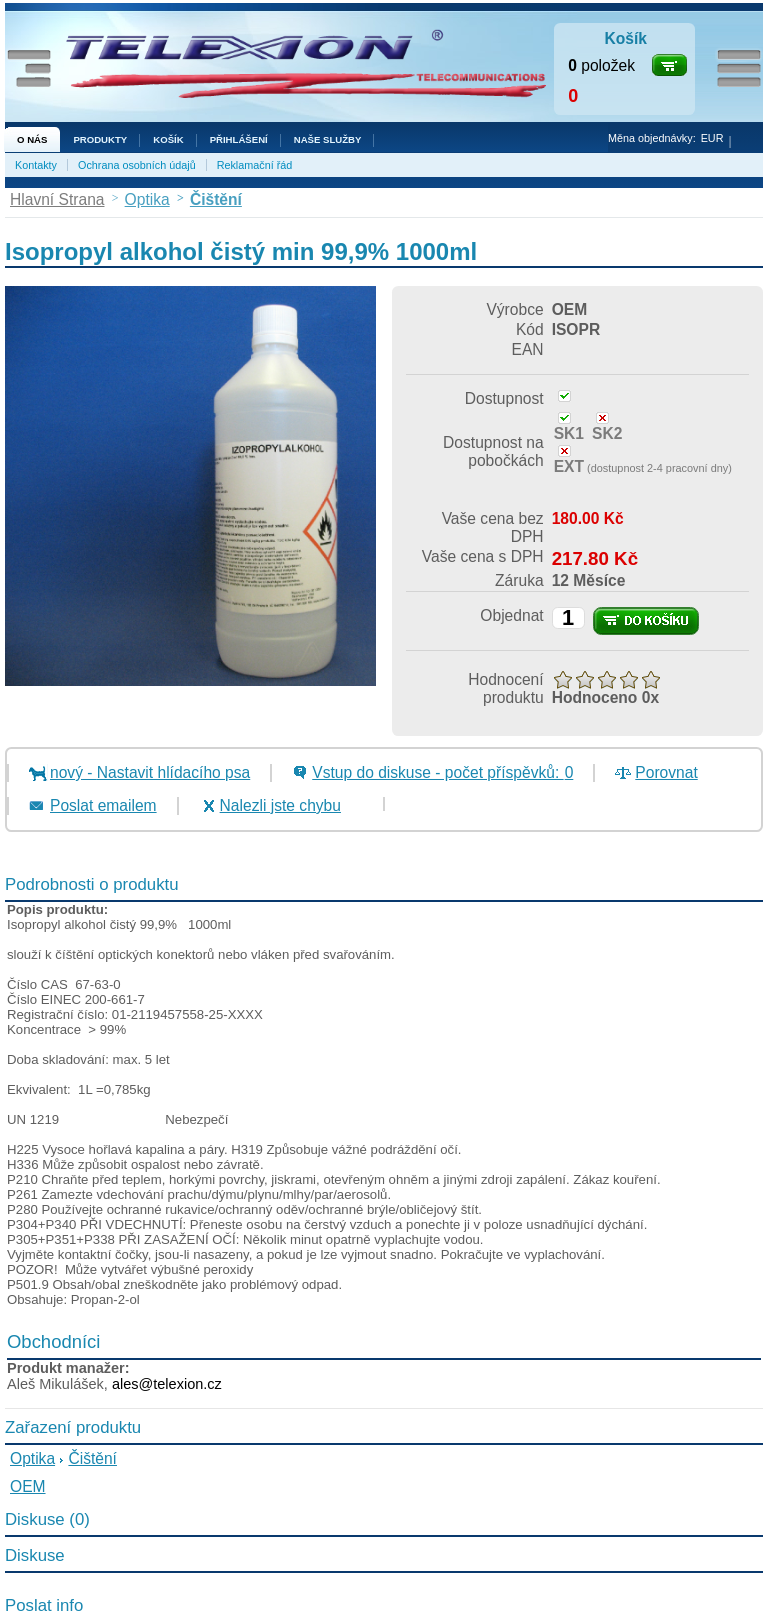  What do you see at coordinates (328, 139) in the screenshot?
I see `NAŠE SLUŽBY` at bounding box center [328, 139].